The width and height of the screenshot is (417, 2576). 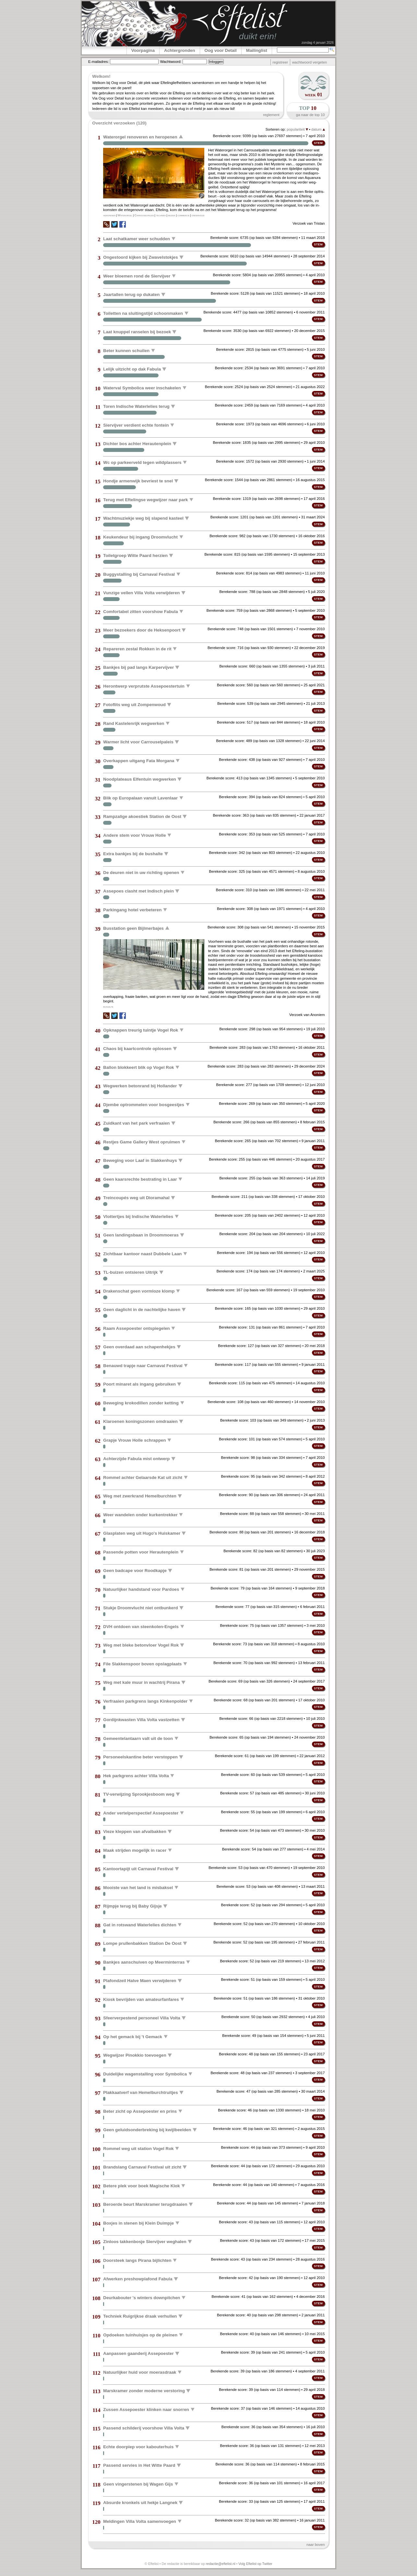 What do you see at coordinates (137, 2260) in the screenshot?
I see `Doorsteek langs Pirana bijlichten` at bounding box center [137, 2260].